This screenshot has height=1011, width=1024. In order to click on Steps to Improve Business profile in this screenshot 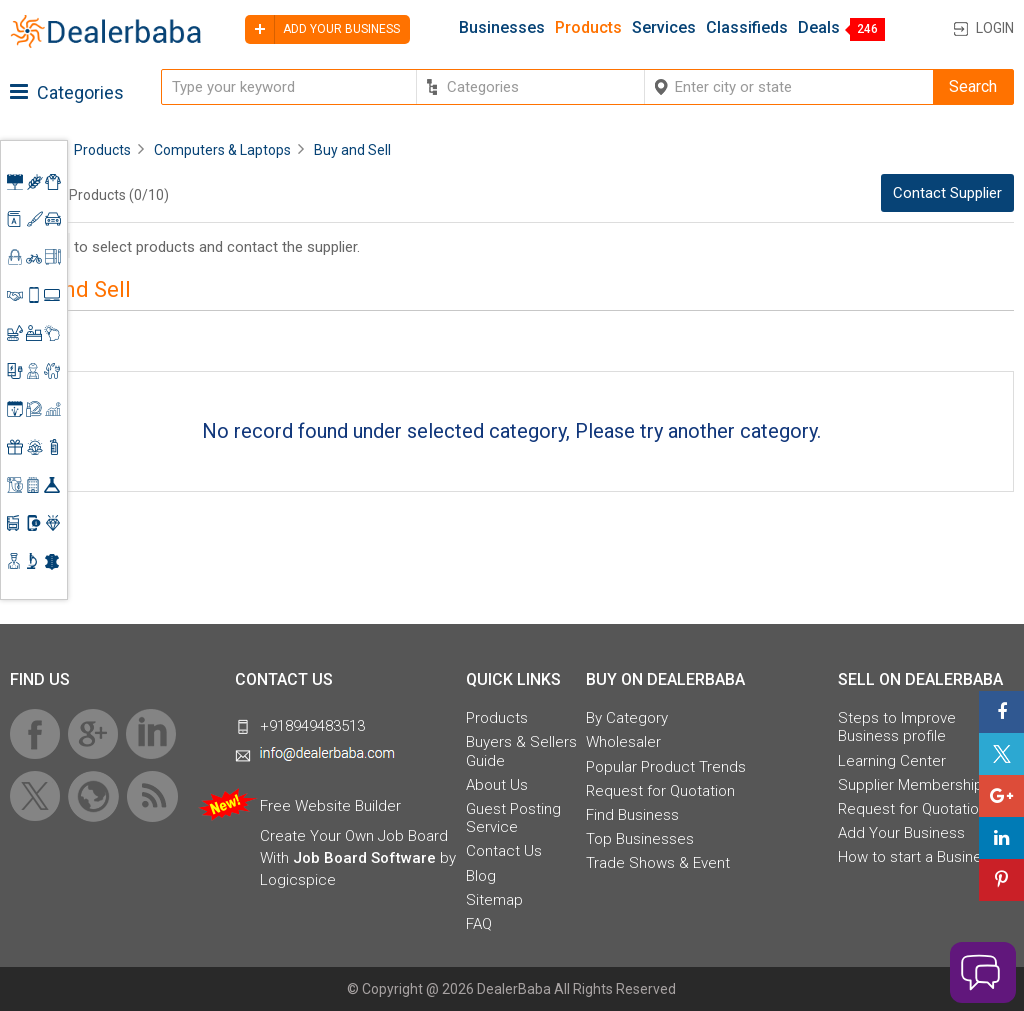, I will do `click(897, 727)`.